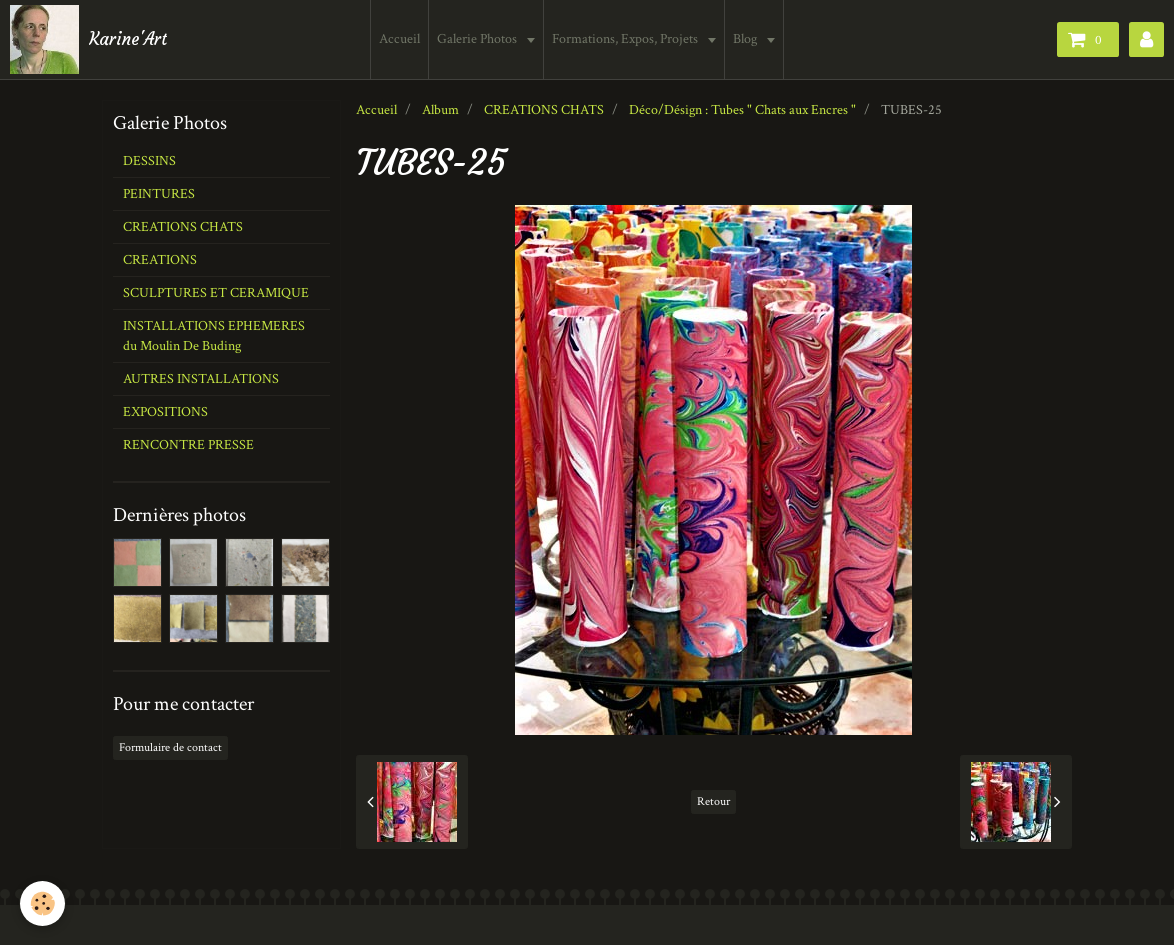  Describe the element at coordinates (440, 110) in the screenshot. I see `Album` at that location.